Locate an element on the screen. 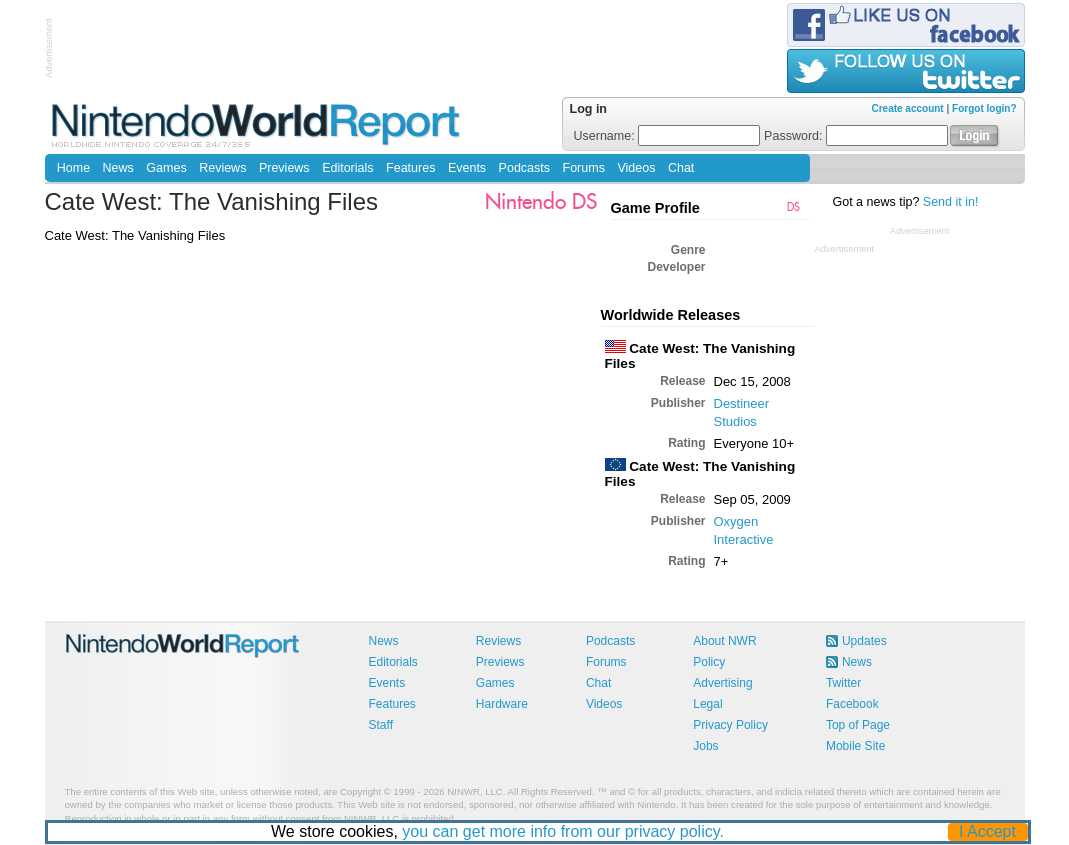  Advertising is located at coordinates (722, 683).